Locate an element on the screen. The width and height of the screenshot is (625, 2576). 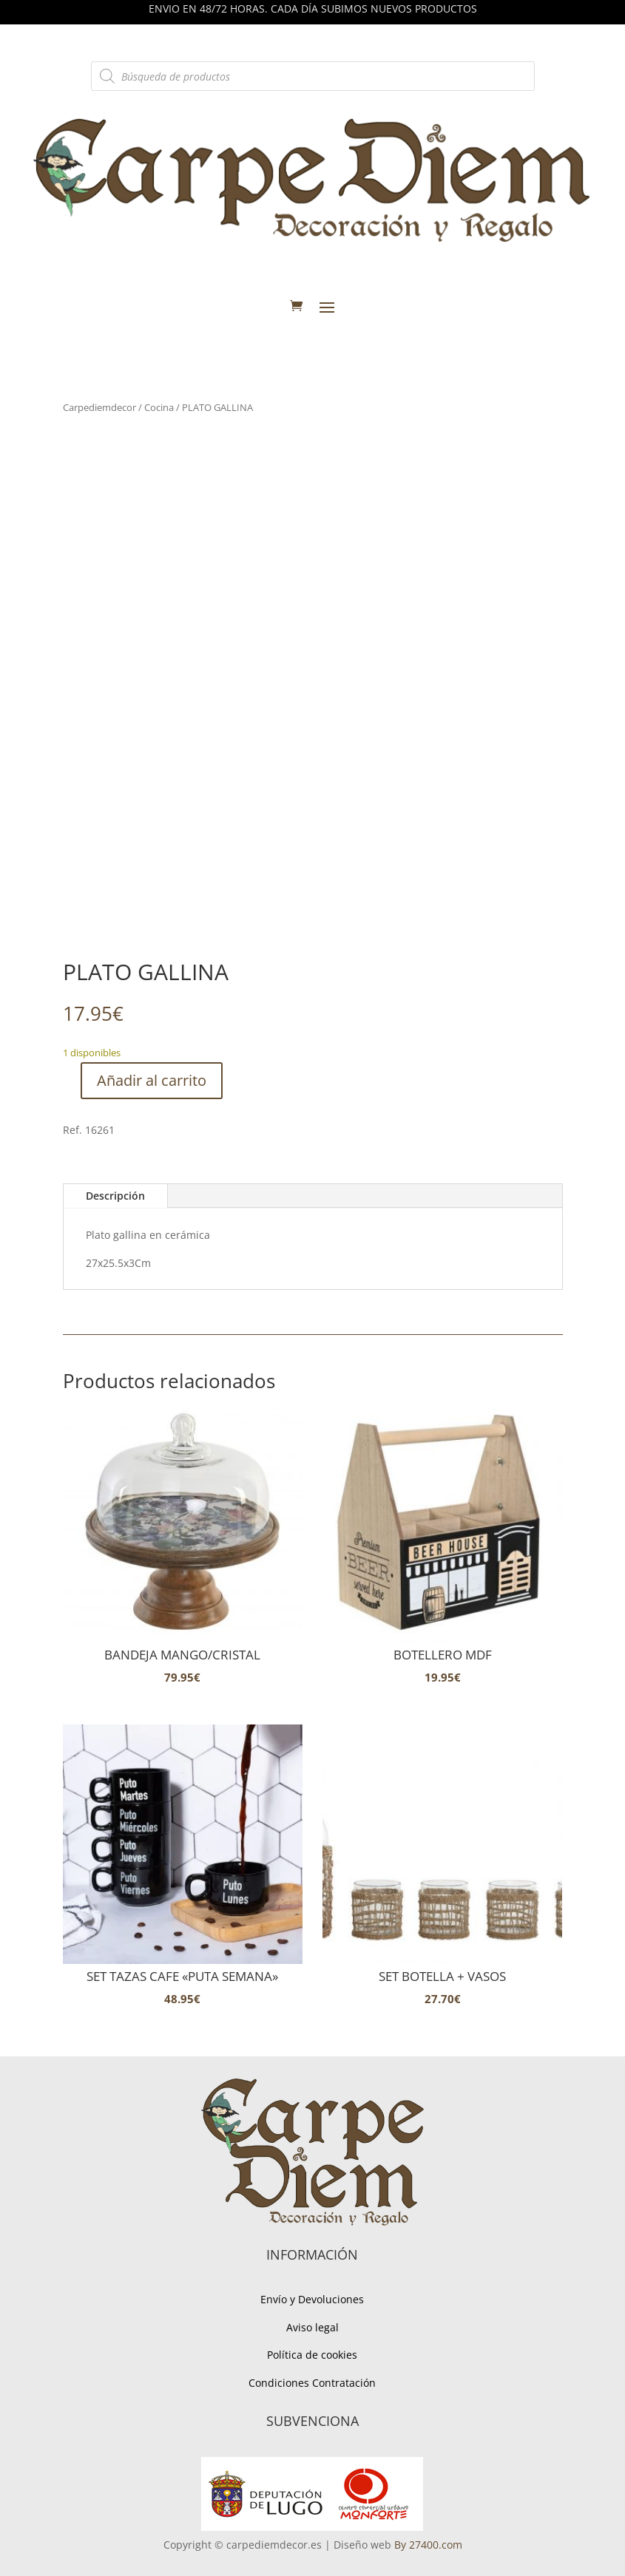
Aviso legal is located at coordinates (312, 2327).